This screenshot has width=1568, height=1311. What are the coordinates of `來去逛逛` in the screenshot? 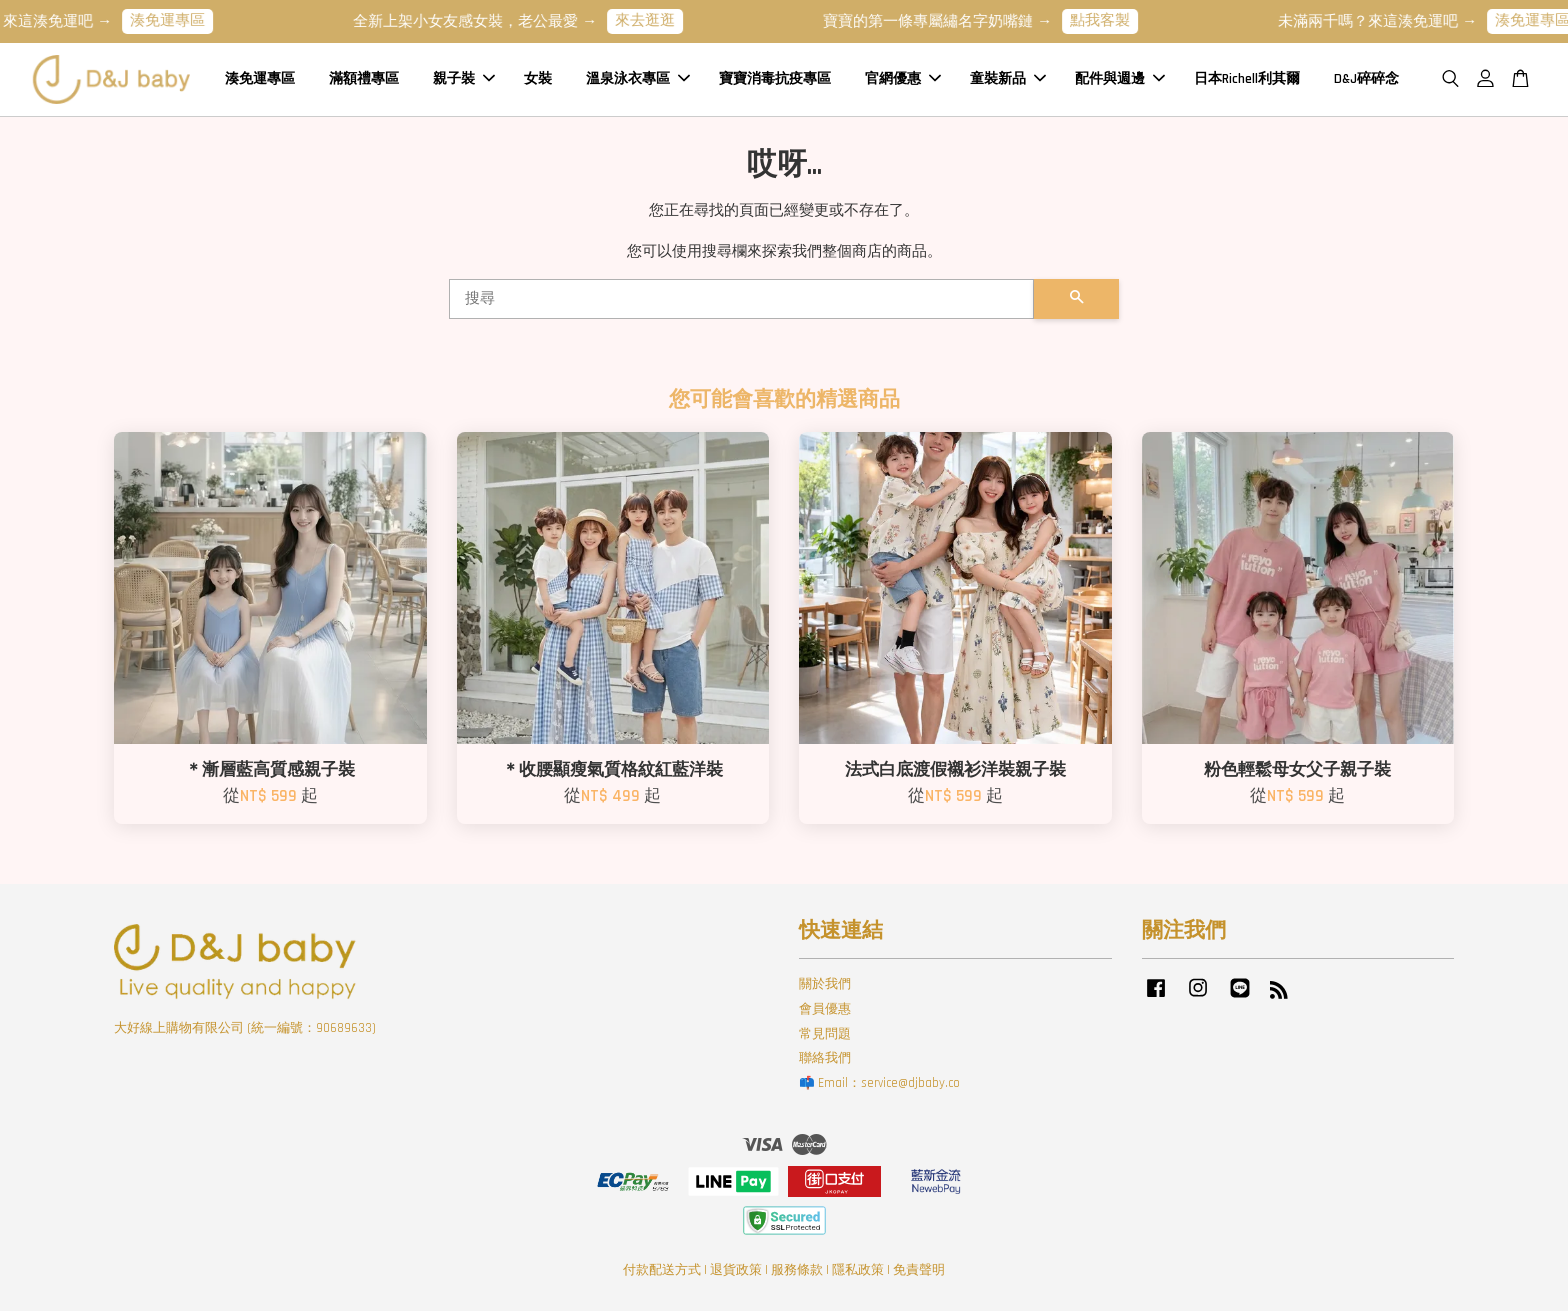 It's located at (659, 20).